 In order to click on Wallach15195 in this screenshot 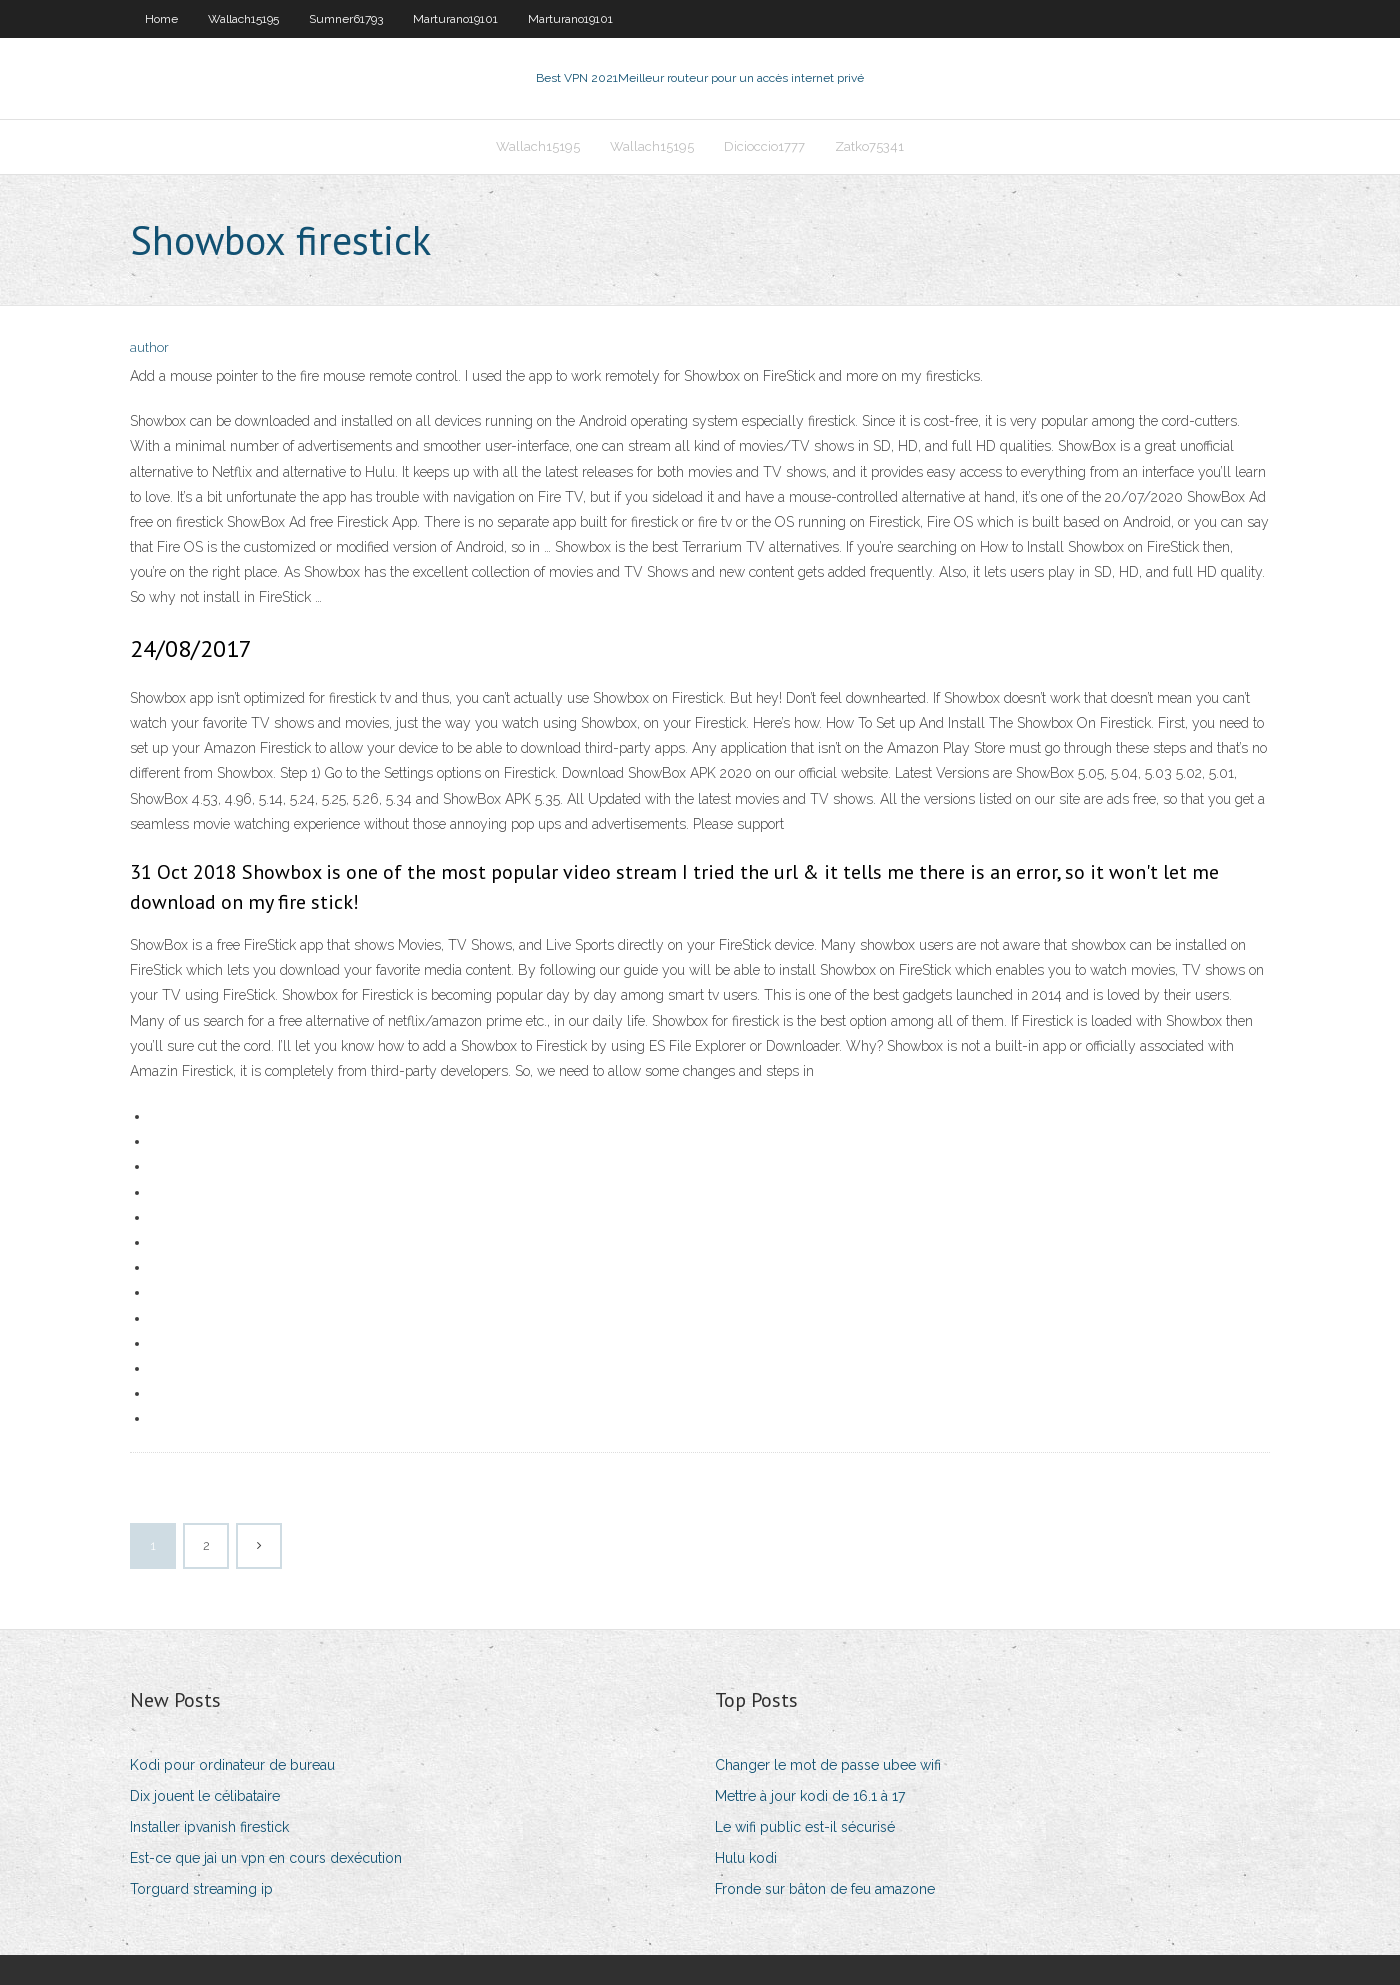, I will do `click(243, 19)`.